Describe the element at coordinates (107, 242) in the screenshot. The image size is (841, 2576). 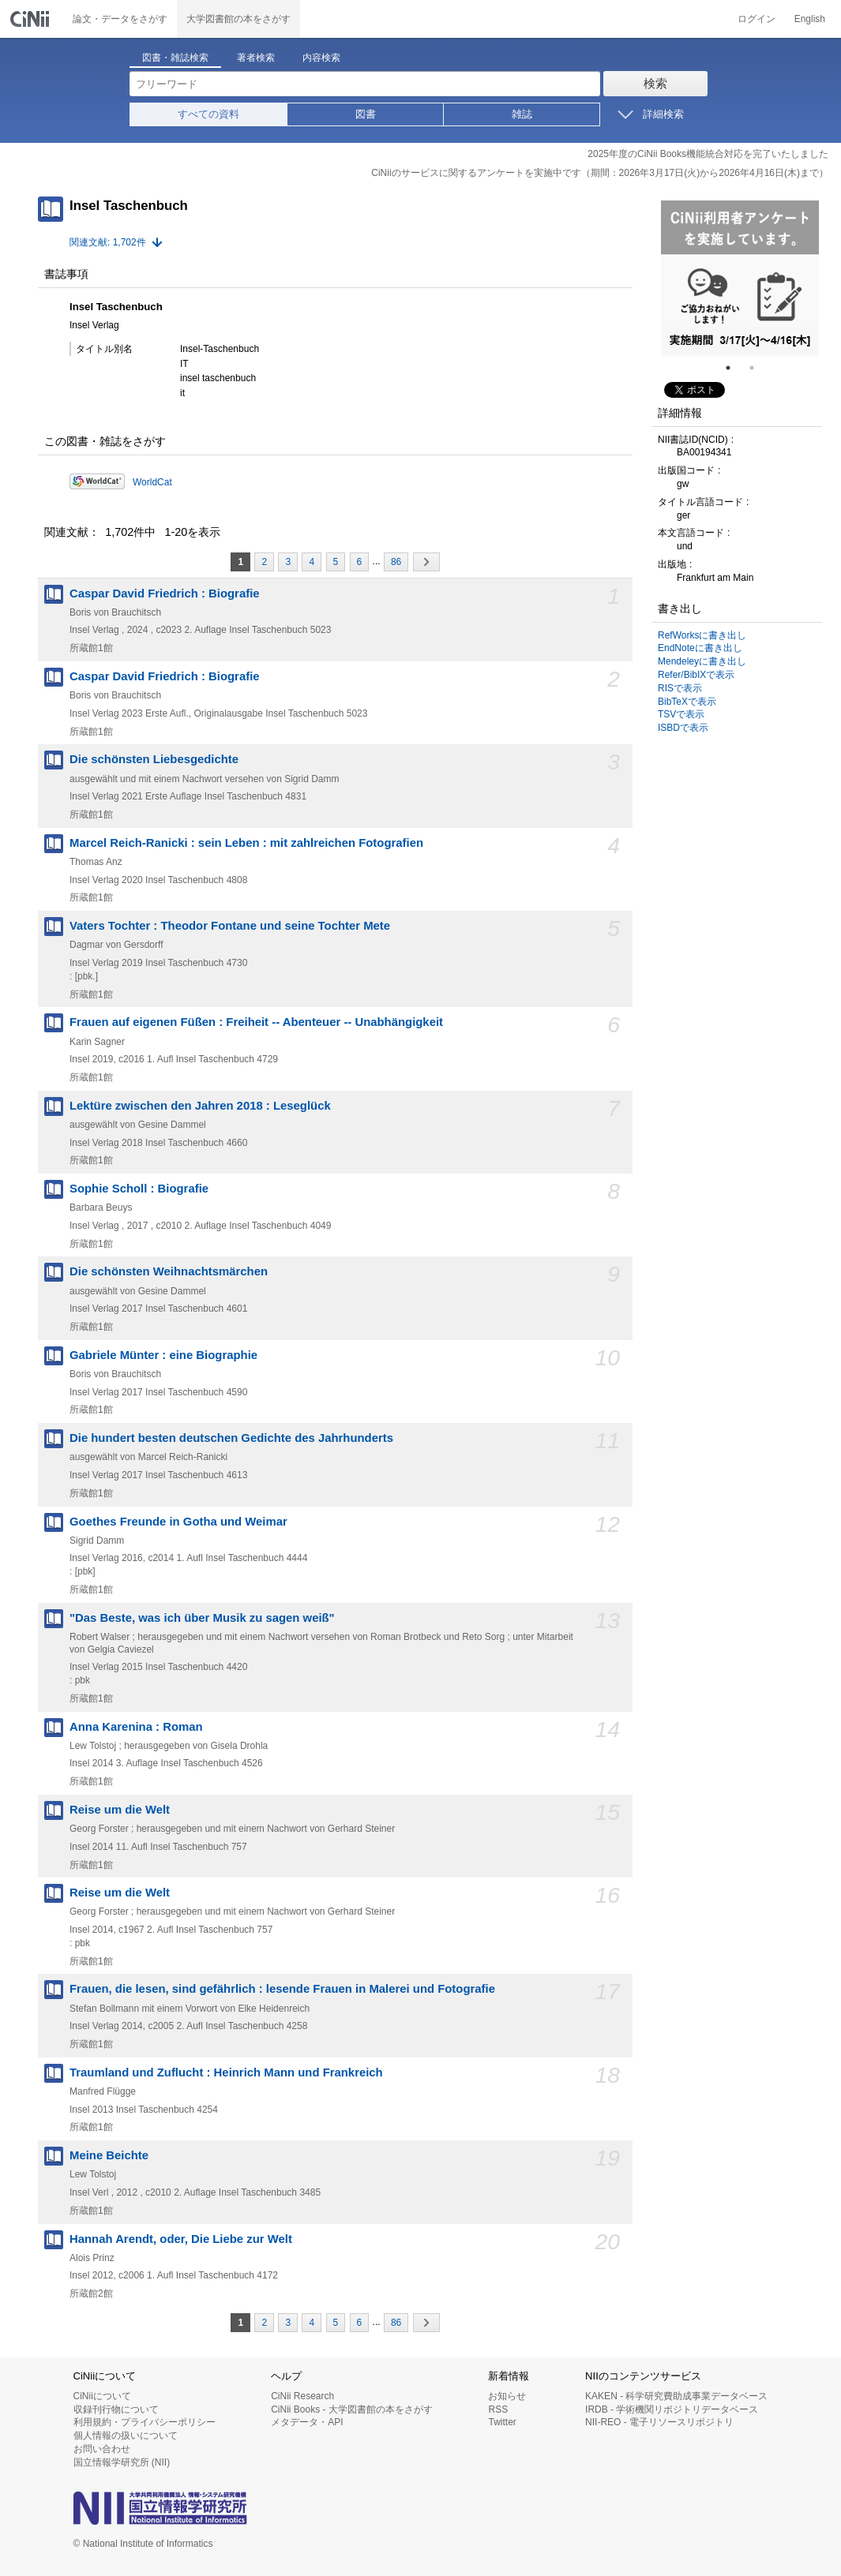
I see `関連文献: 1,702件` at that location.